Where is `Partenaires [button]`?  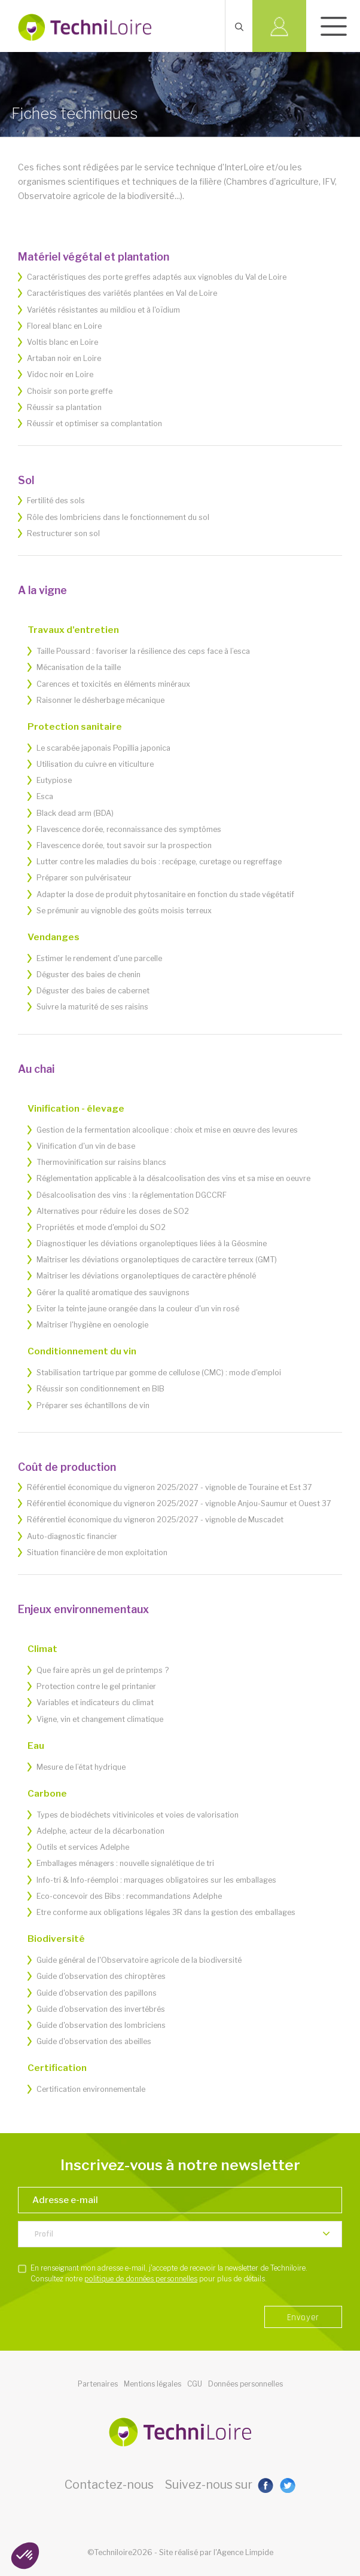
Partenaires [button] is located at coordinates (98, 2383).